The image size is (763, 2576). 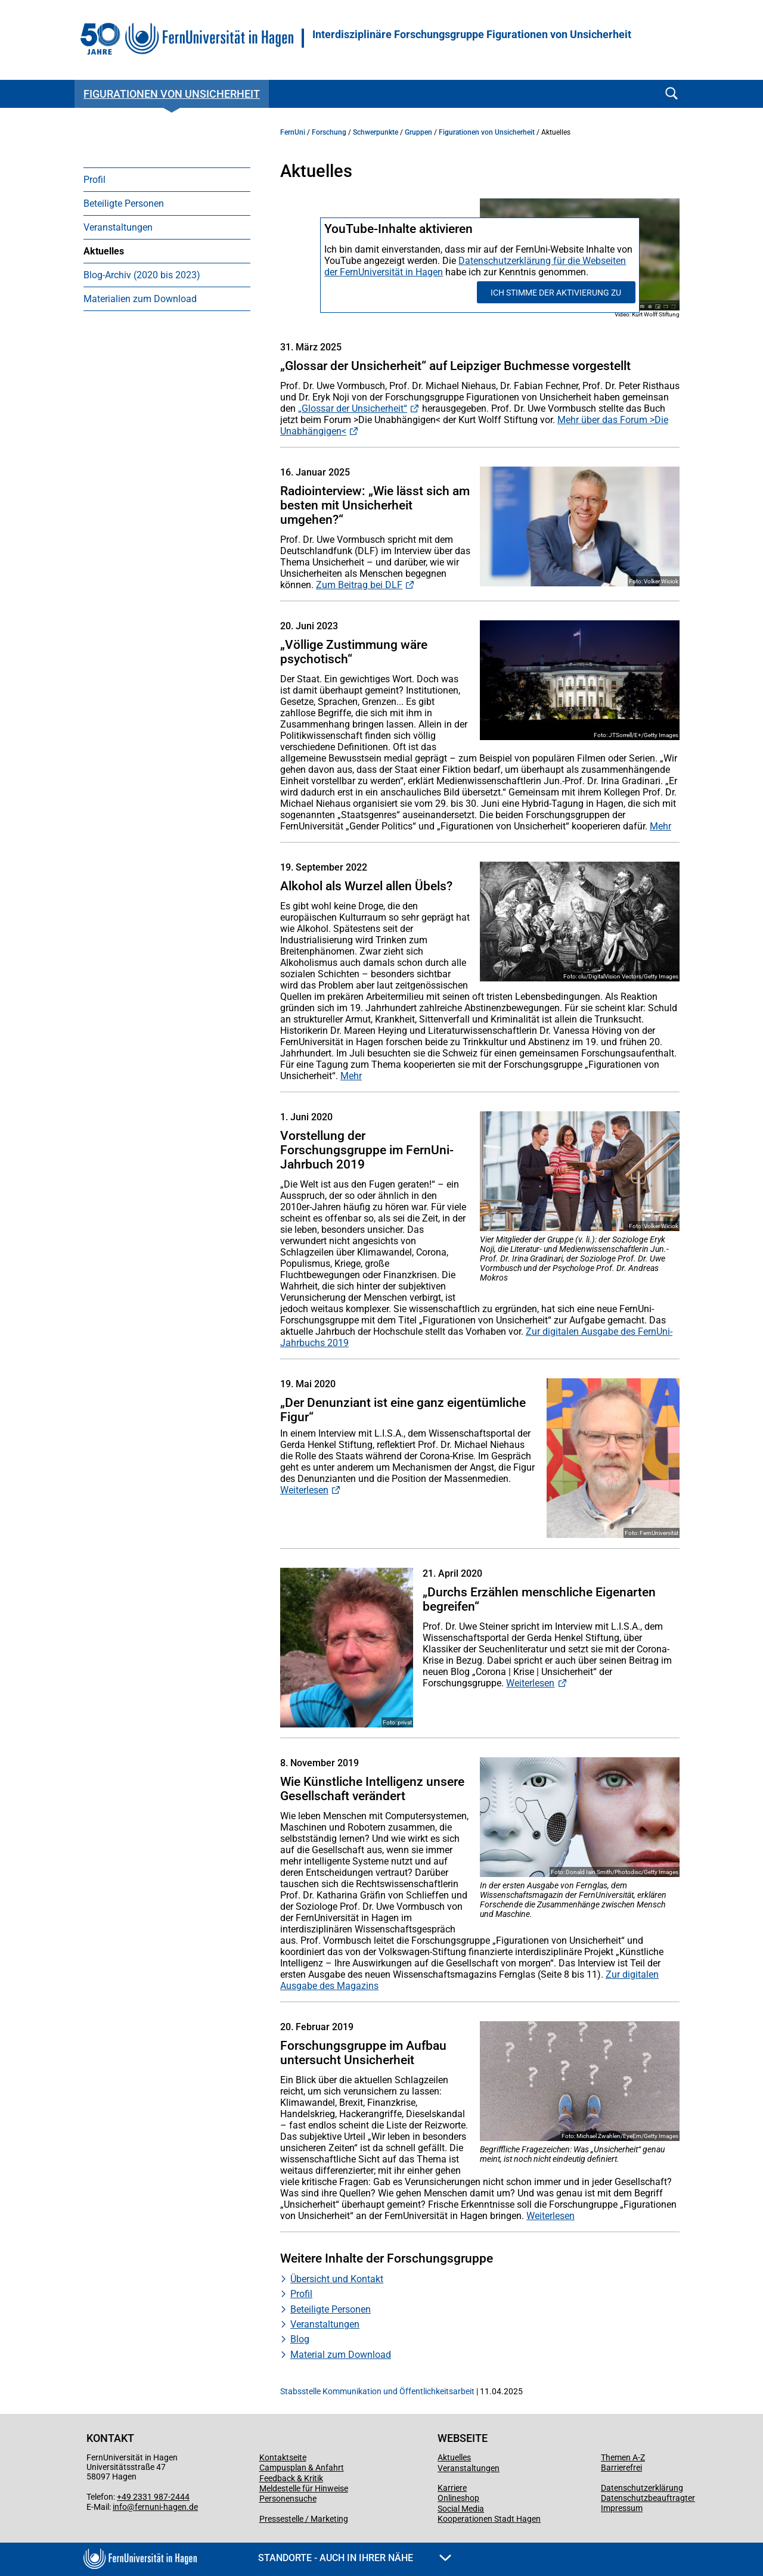 What do you see at coordinates (623, 2457) in the screenshot?
I see `Themen A-Z` at bounding box center [623, 2457].